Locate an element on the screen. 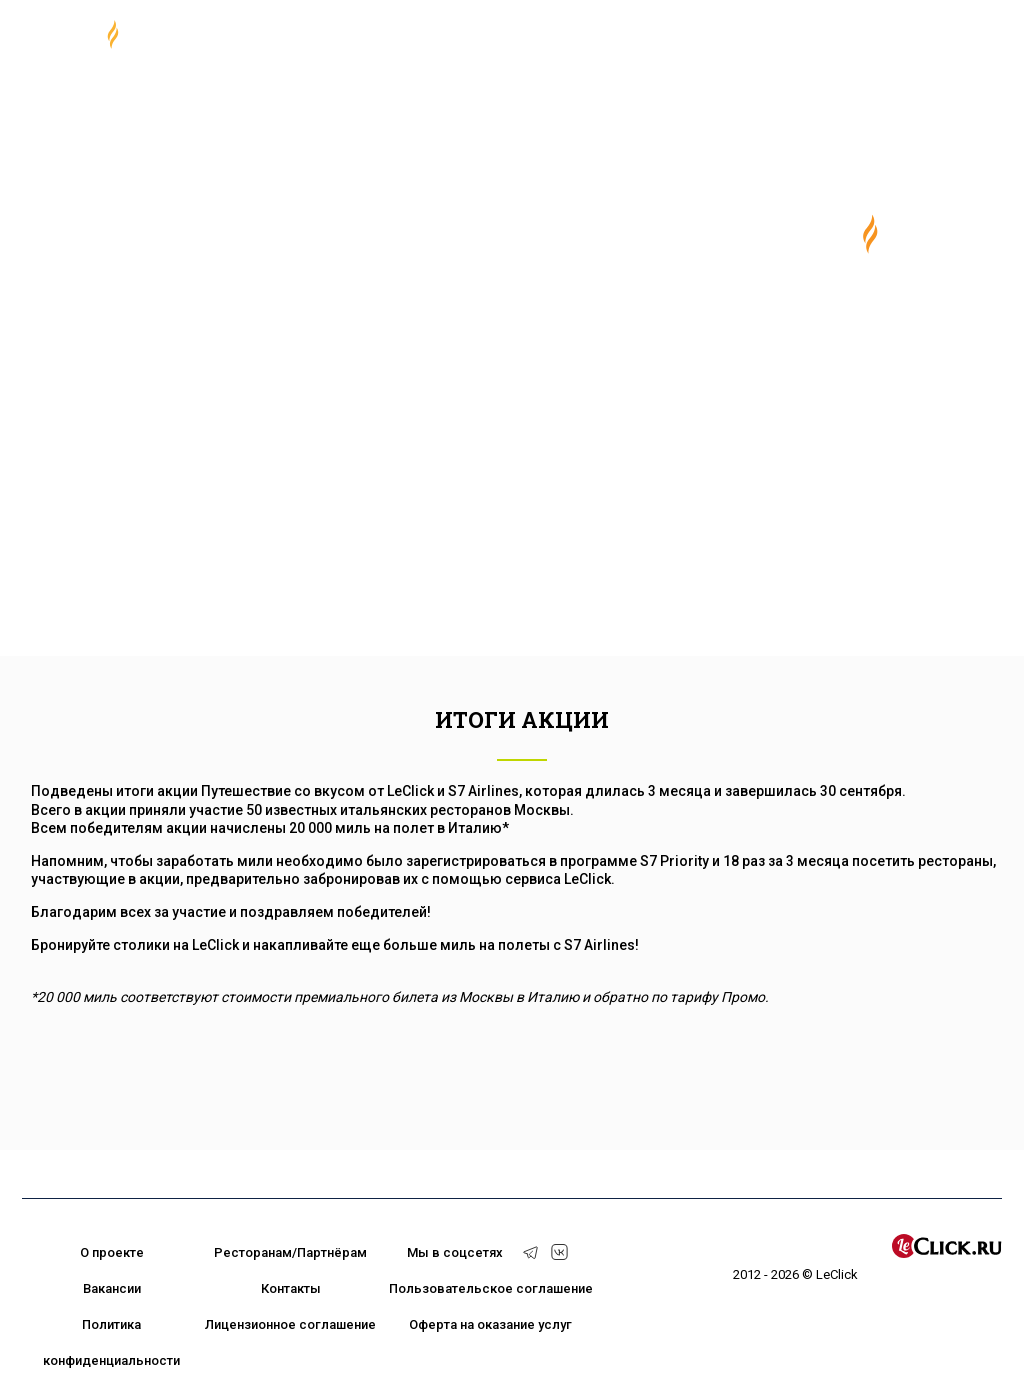 The height and width of the screenshot is (1379, 1024). +7 (495) 374 92 99 is located at coordinates (858, 40).